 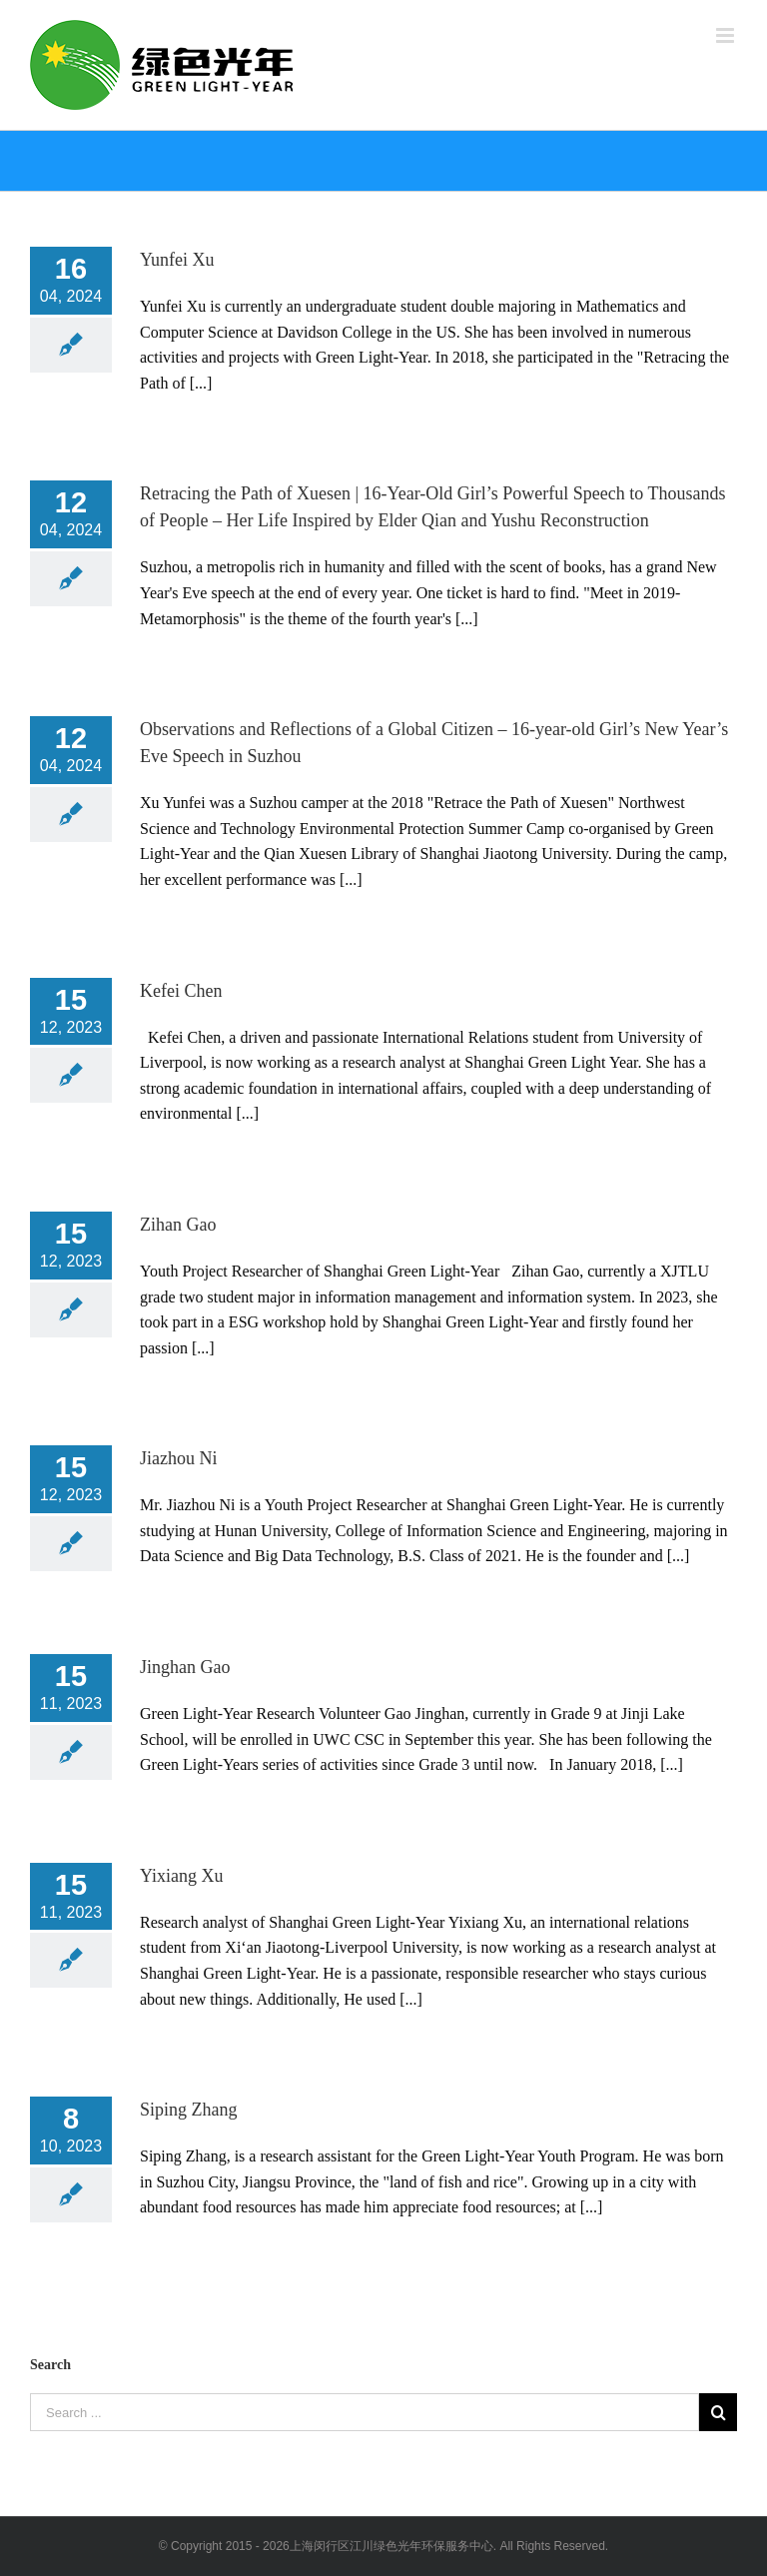 What do you see at coordinates (182, 1876) in the screenshot?
I see `Yixiang Xu` at bounding box center [182, 1876].